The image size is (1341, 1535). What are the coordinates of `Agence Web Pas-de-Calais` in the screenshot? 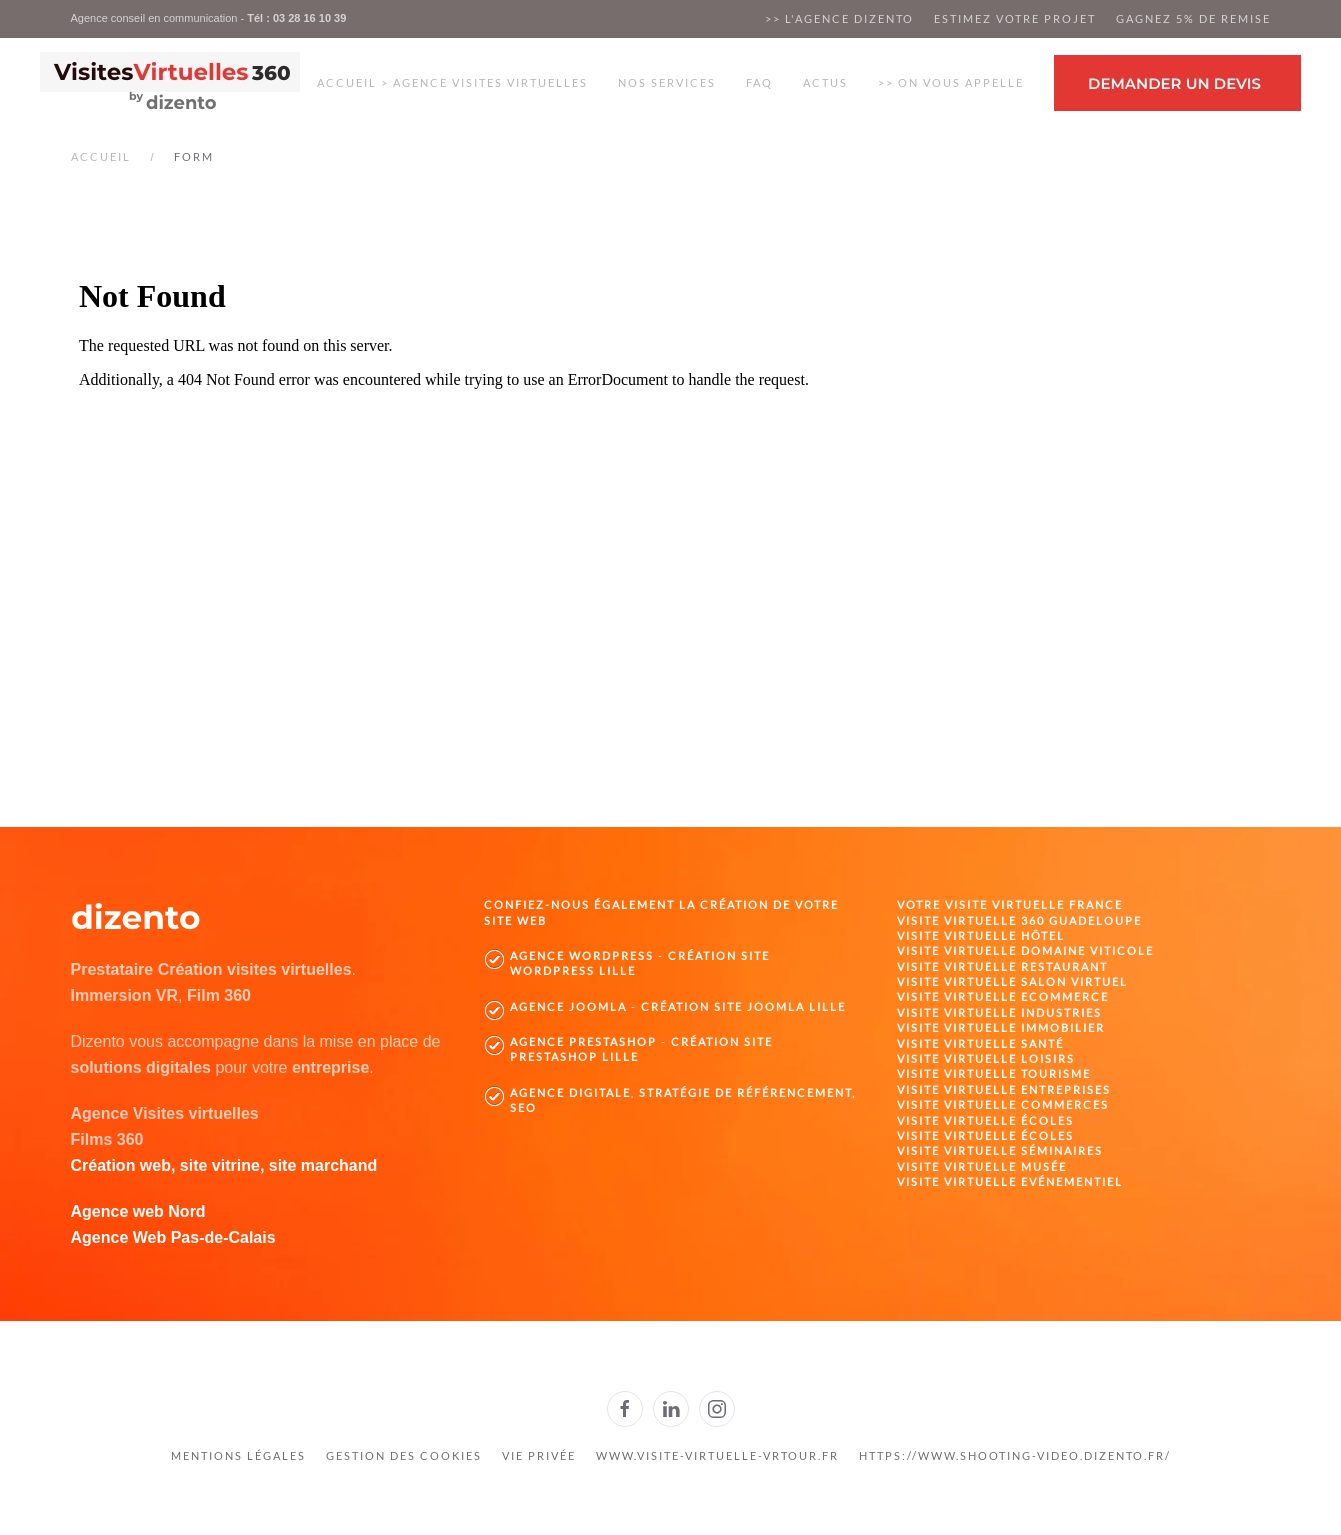 It's located at (173, 1237).